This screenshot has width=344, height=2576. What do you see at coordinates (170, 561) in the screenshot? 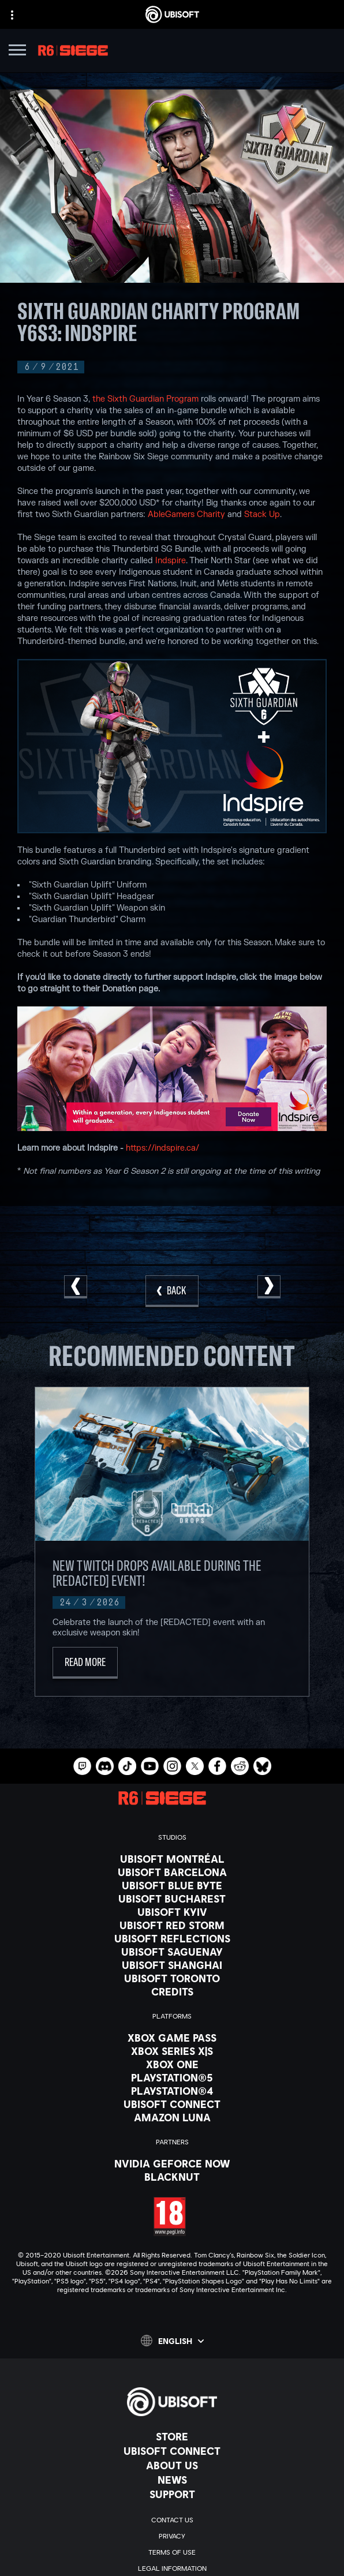
I see `Indspire` at bounding box center [170, 561].